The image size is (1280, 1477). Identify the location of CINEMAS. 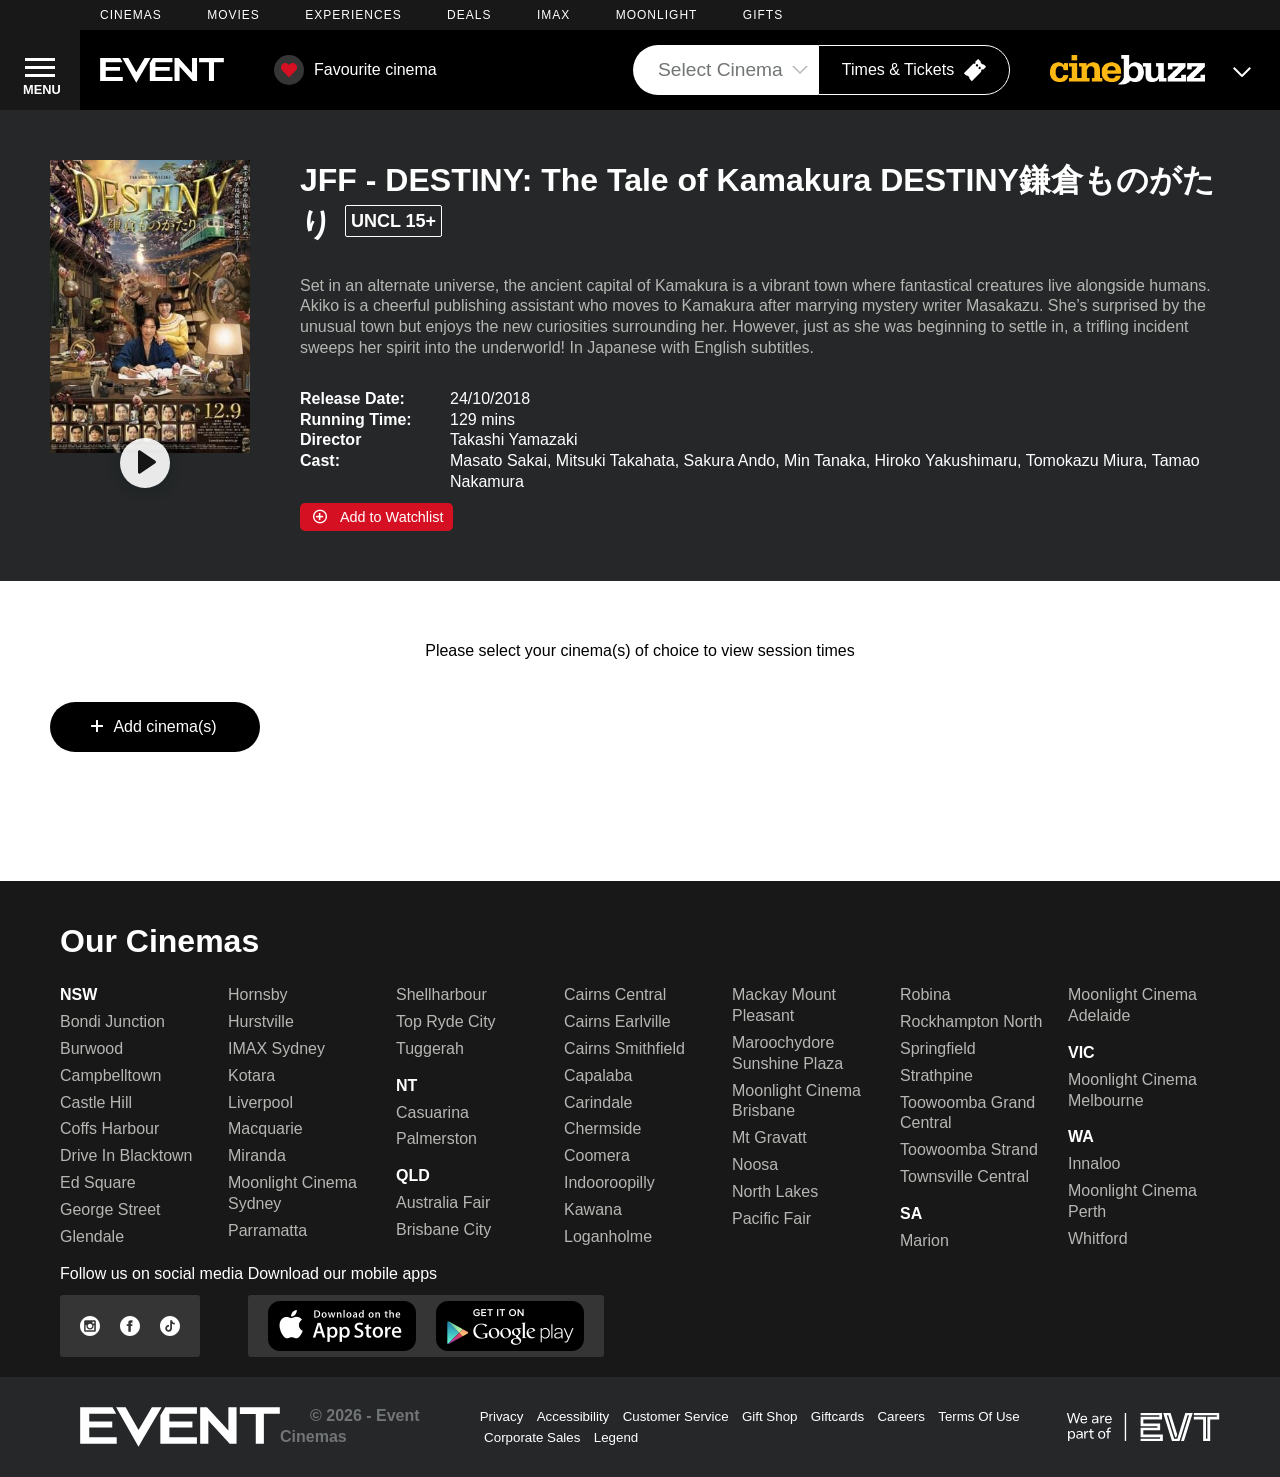
(131, 15).